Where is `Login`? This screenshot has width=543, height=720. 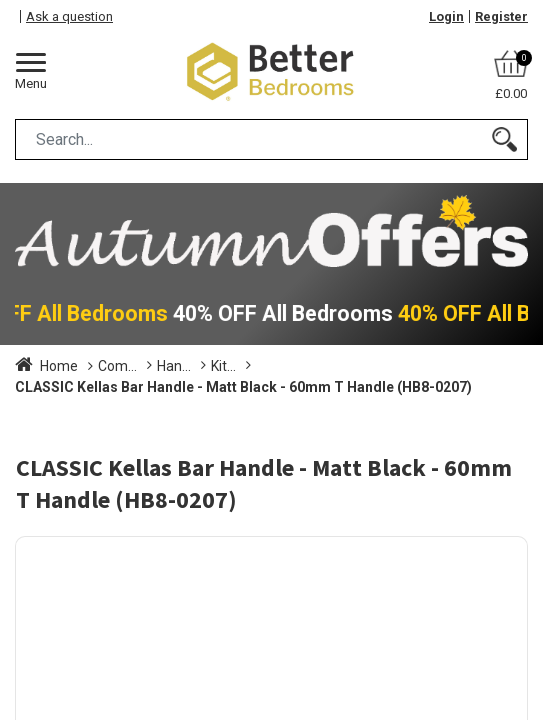 Login is located at coordinates (446, 16).